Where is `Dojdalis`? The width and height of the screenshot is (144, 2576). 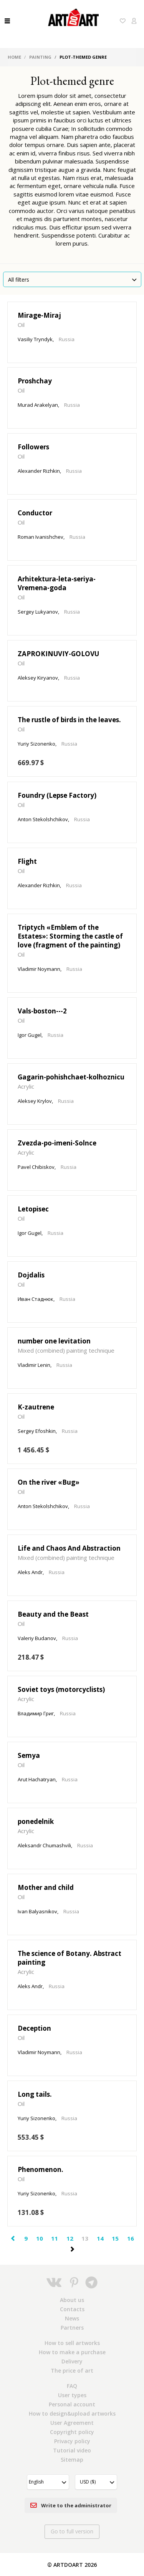 Dojdalis is located at coordinates (31, 1275).